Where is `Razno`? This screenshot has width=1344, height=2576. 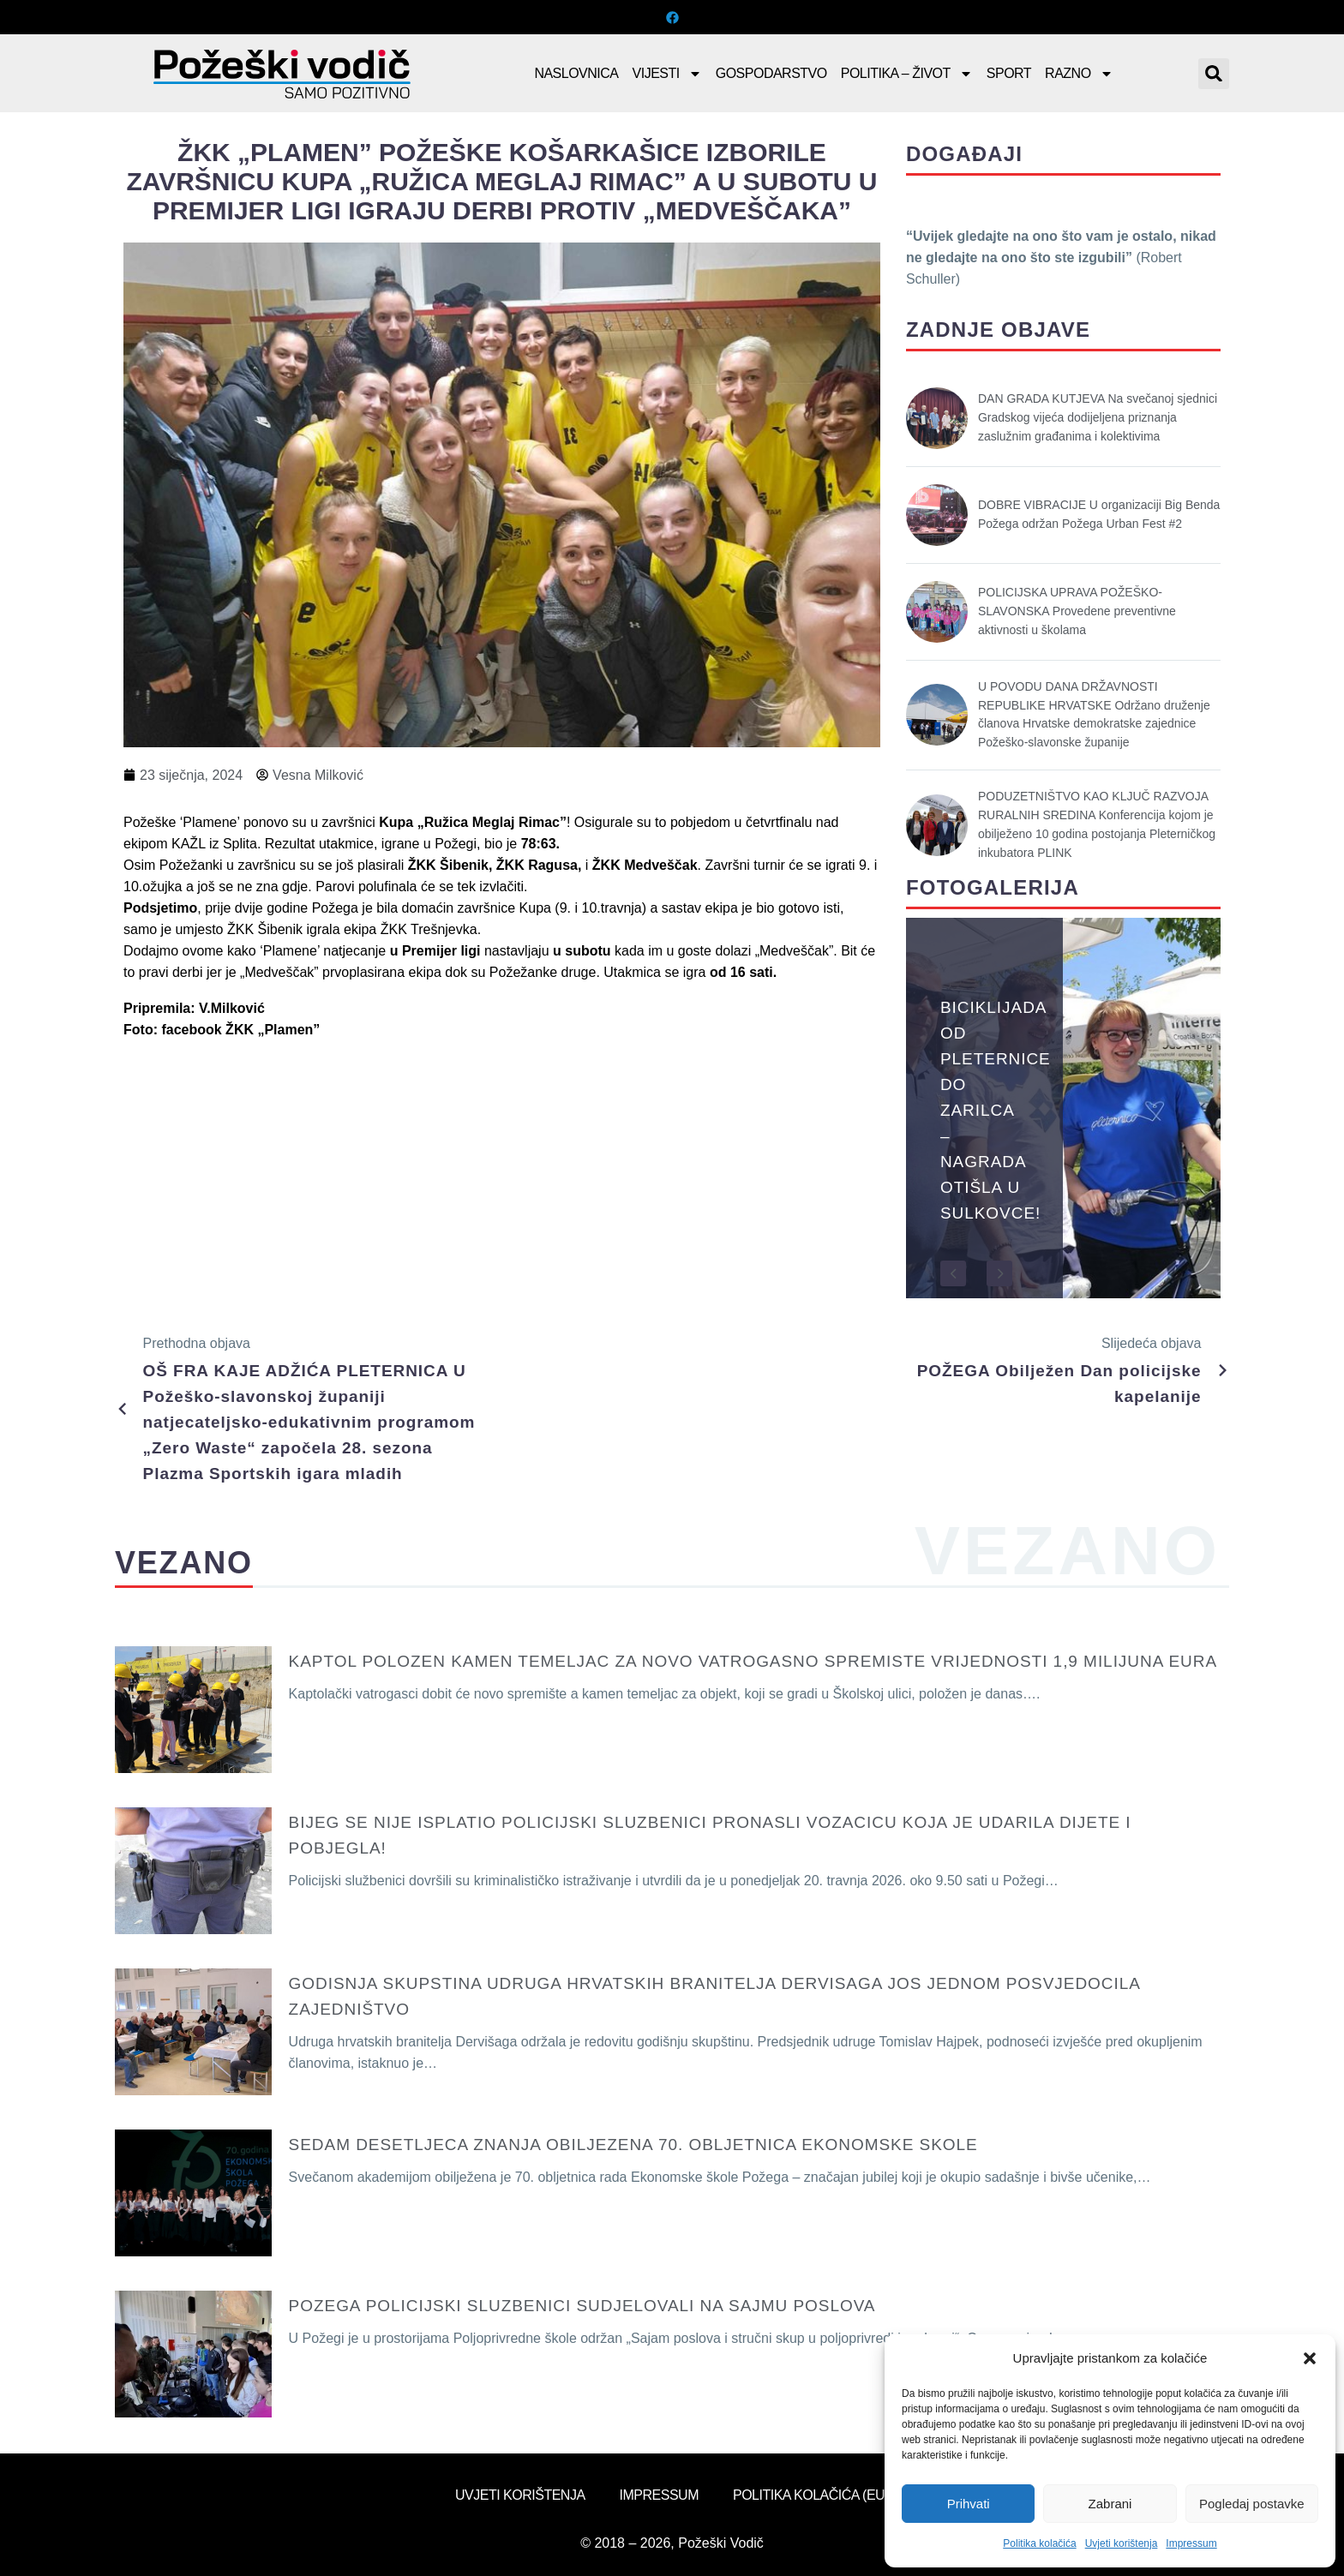 Razno is located at coordinates (1079, 73).